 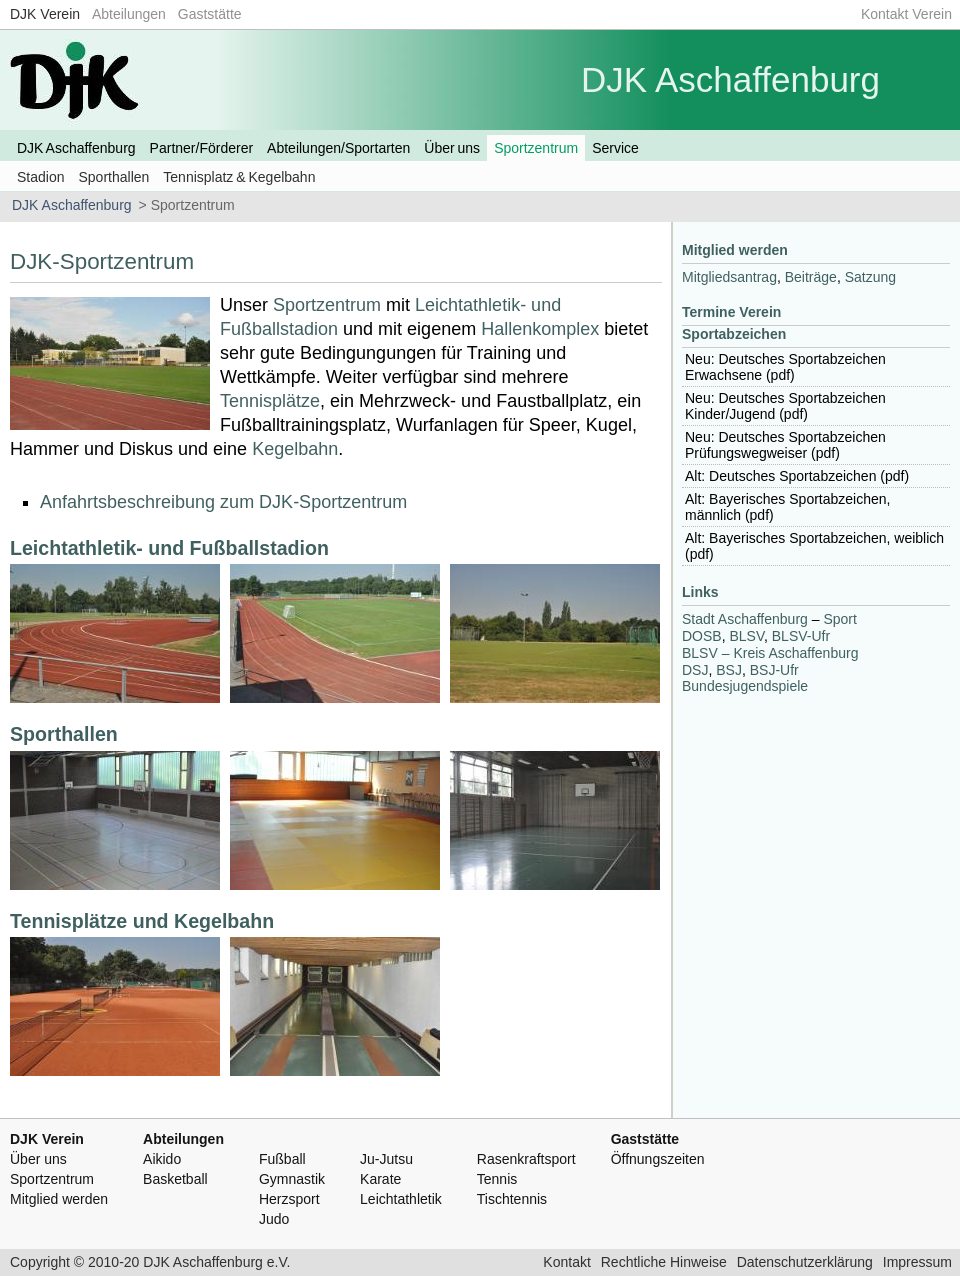 What do you see at coordinates (839, 619) in the screenshot?
I see `Sport` at bounding box center [839, 619].